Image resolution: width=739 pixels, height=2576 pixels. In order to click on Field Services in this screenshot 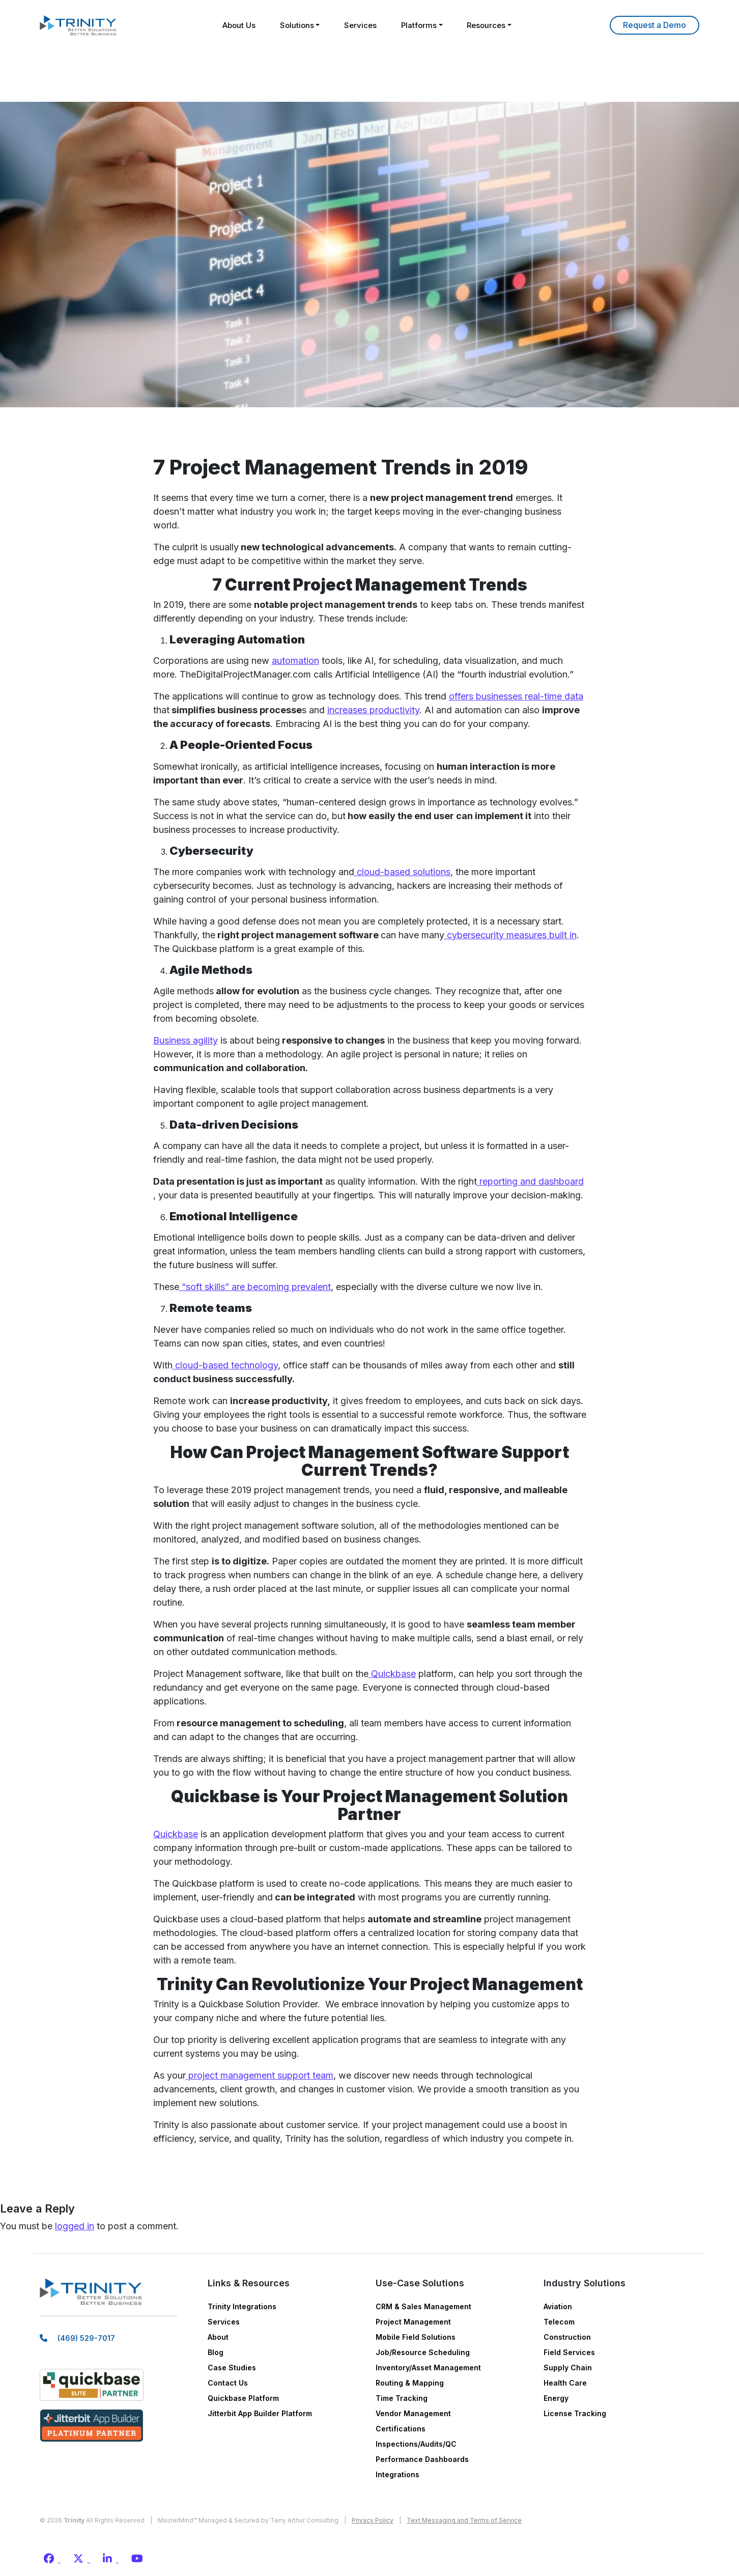, I will do `click(569, 2352)`.